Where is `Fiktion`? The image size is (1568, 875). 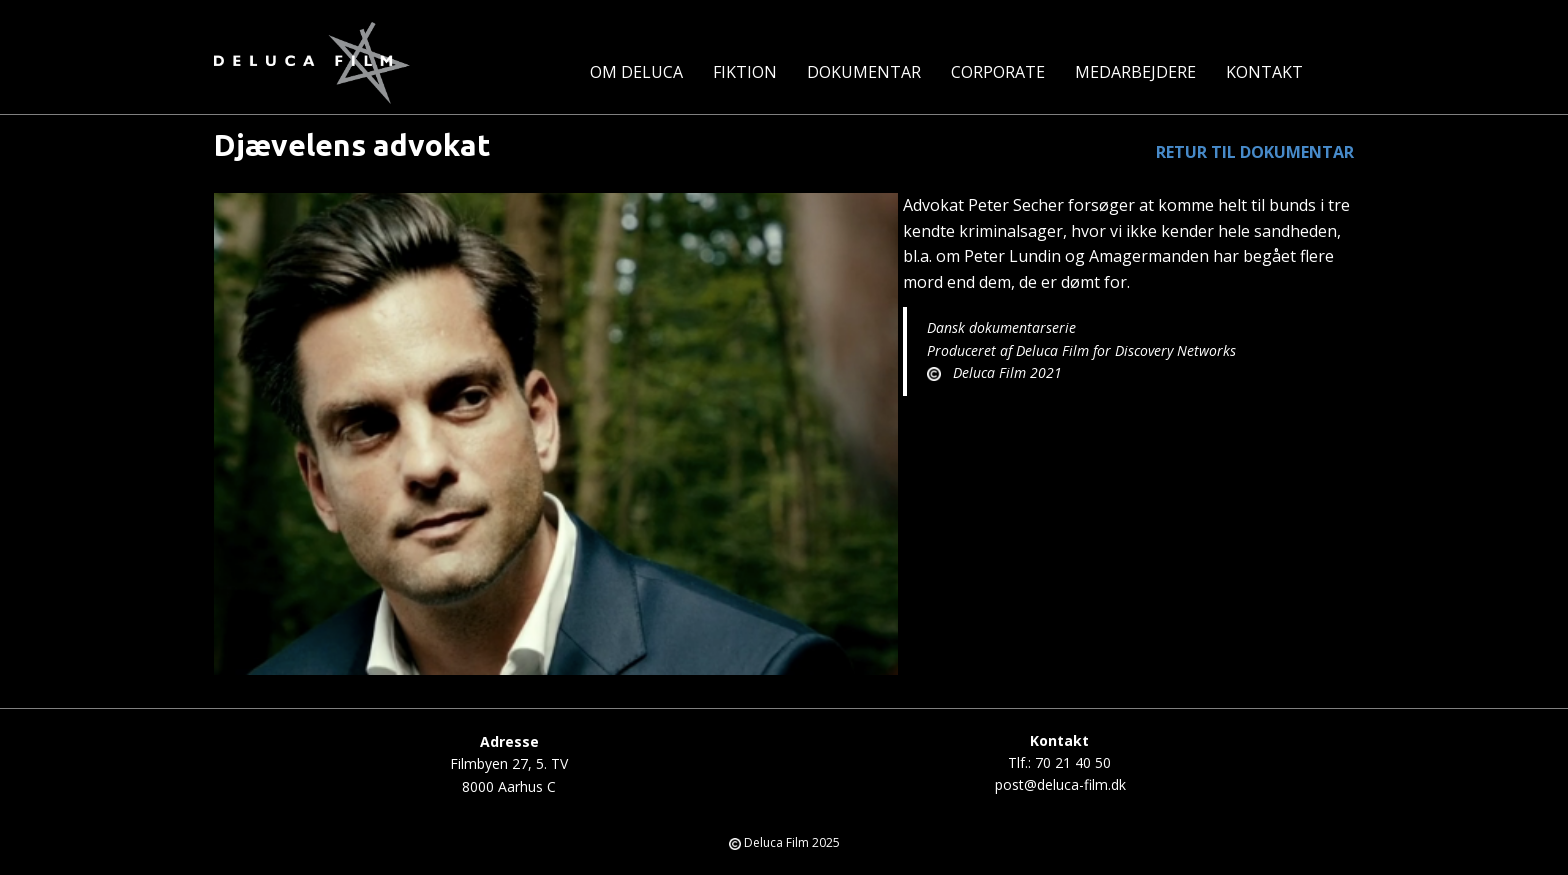
Fiktion is located at coordinates (745, 72).